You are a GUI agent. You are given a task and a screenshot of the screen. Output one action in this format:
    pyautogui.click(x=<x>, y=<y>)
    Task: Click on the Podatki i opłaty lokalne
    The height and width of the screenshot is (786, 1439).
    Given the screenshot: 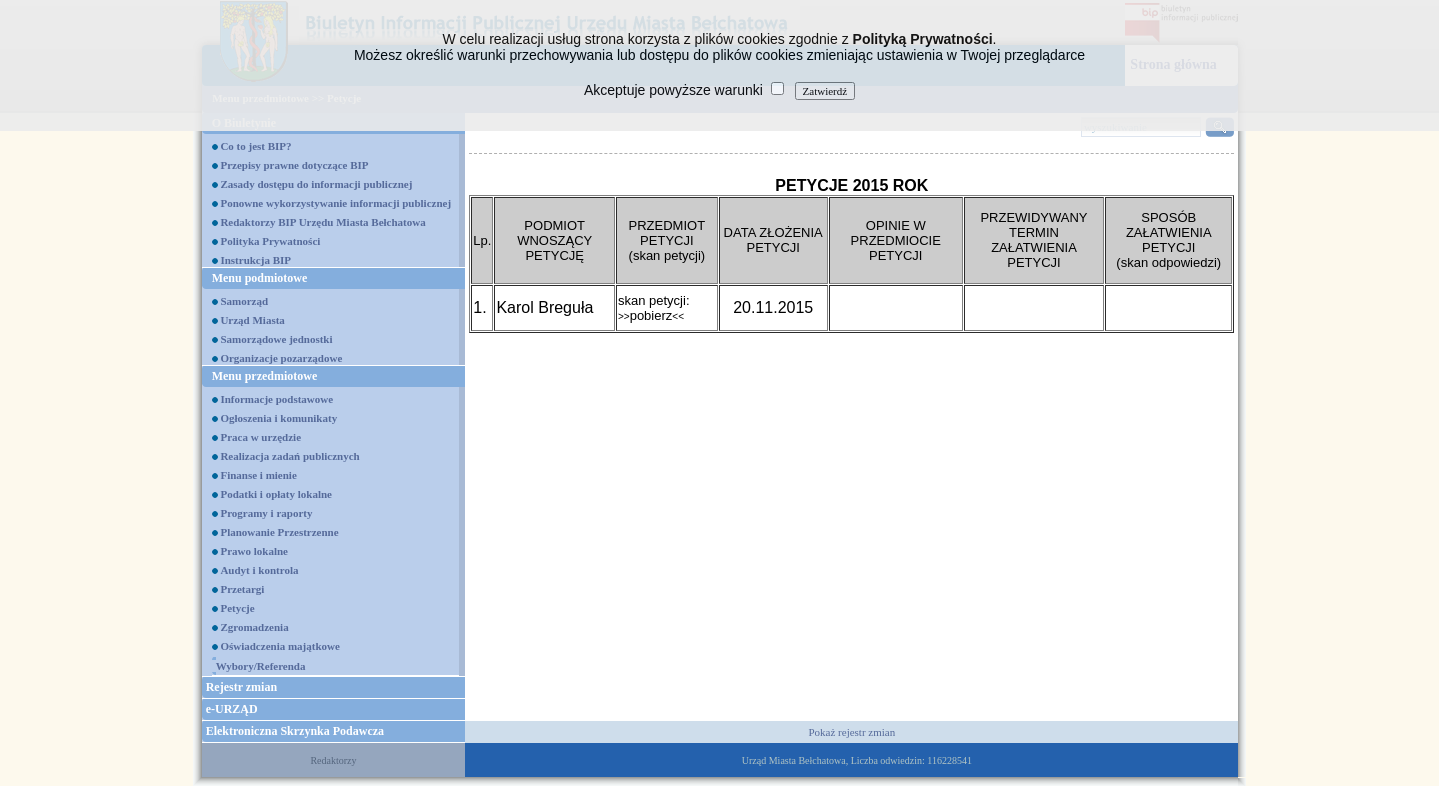 What is the action you would take?
    pyautogui.click(x=276, y=494)
    